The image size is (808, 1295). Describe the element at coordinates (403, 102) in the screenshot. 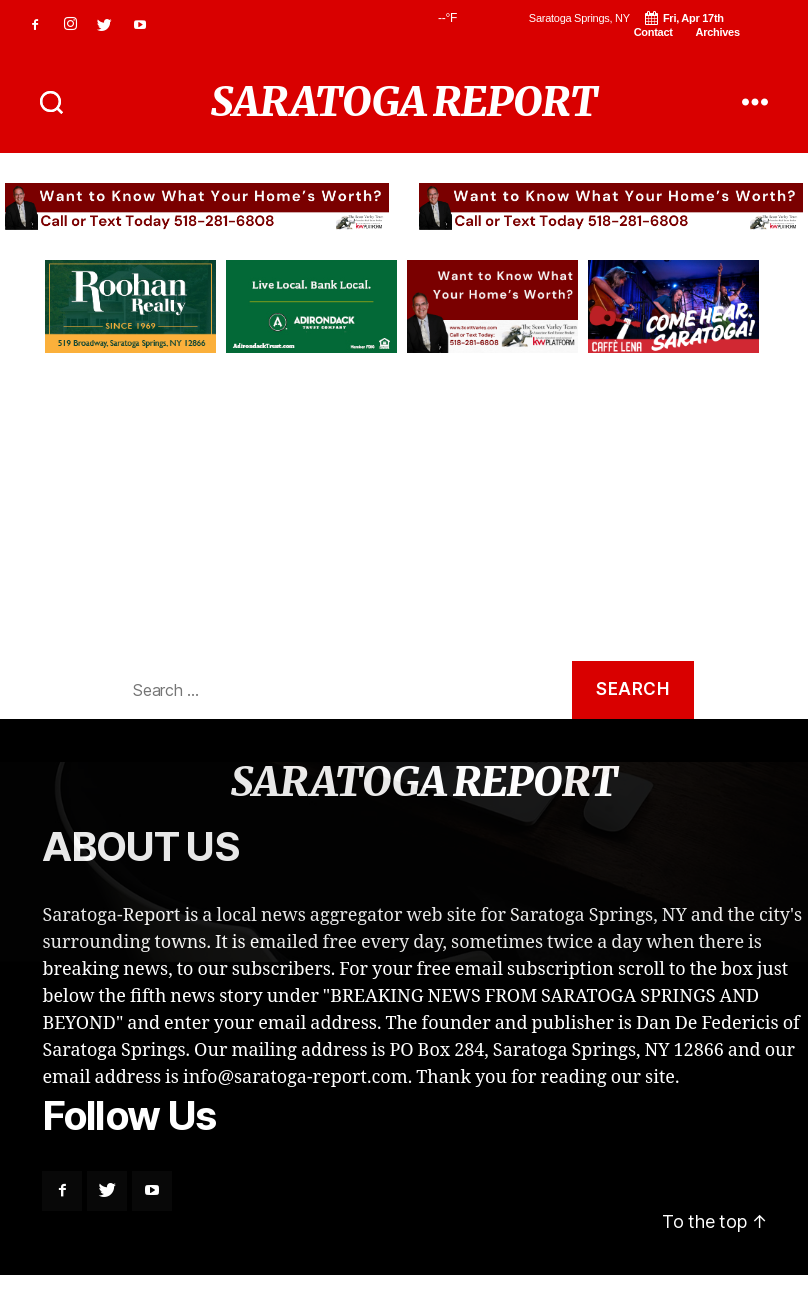

I see `SARATOGA REPORT` at that location.